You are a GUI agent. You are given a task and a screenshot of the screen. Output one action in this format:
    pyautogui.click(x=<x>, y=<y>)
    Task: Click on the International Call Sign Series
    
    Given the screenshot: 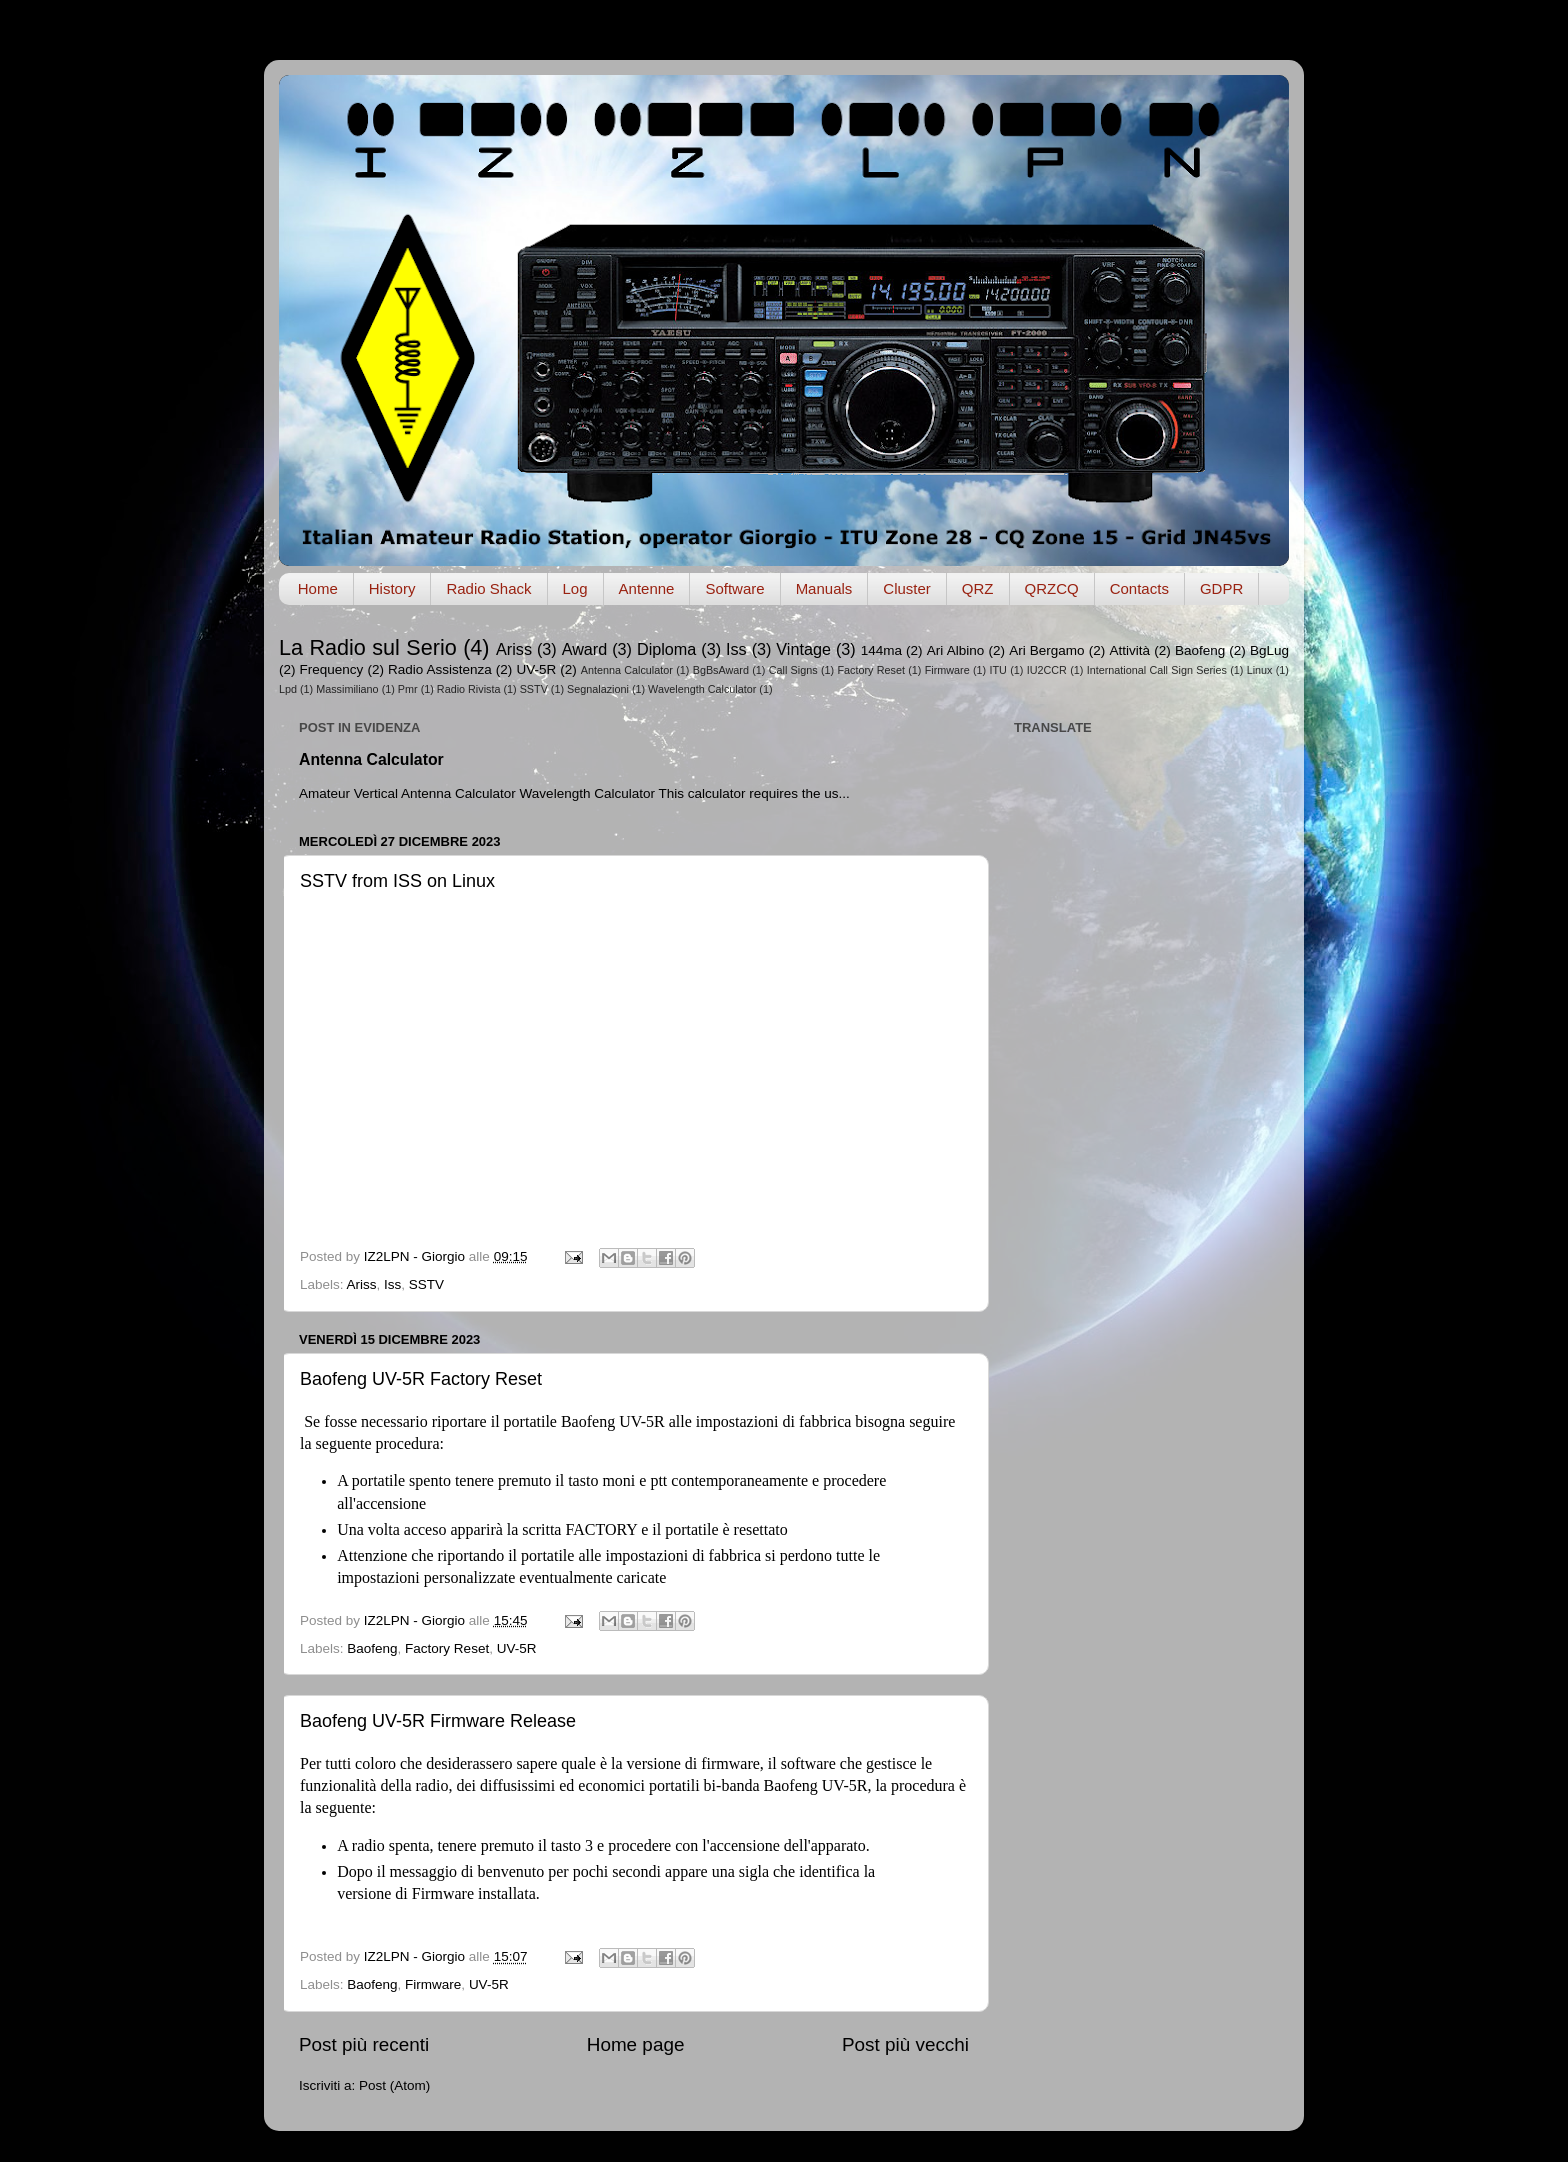 What is the action you would take?
    pyautogui.click(x=1157, y=670)
    